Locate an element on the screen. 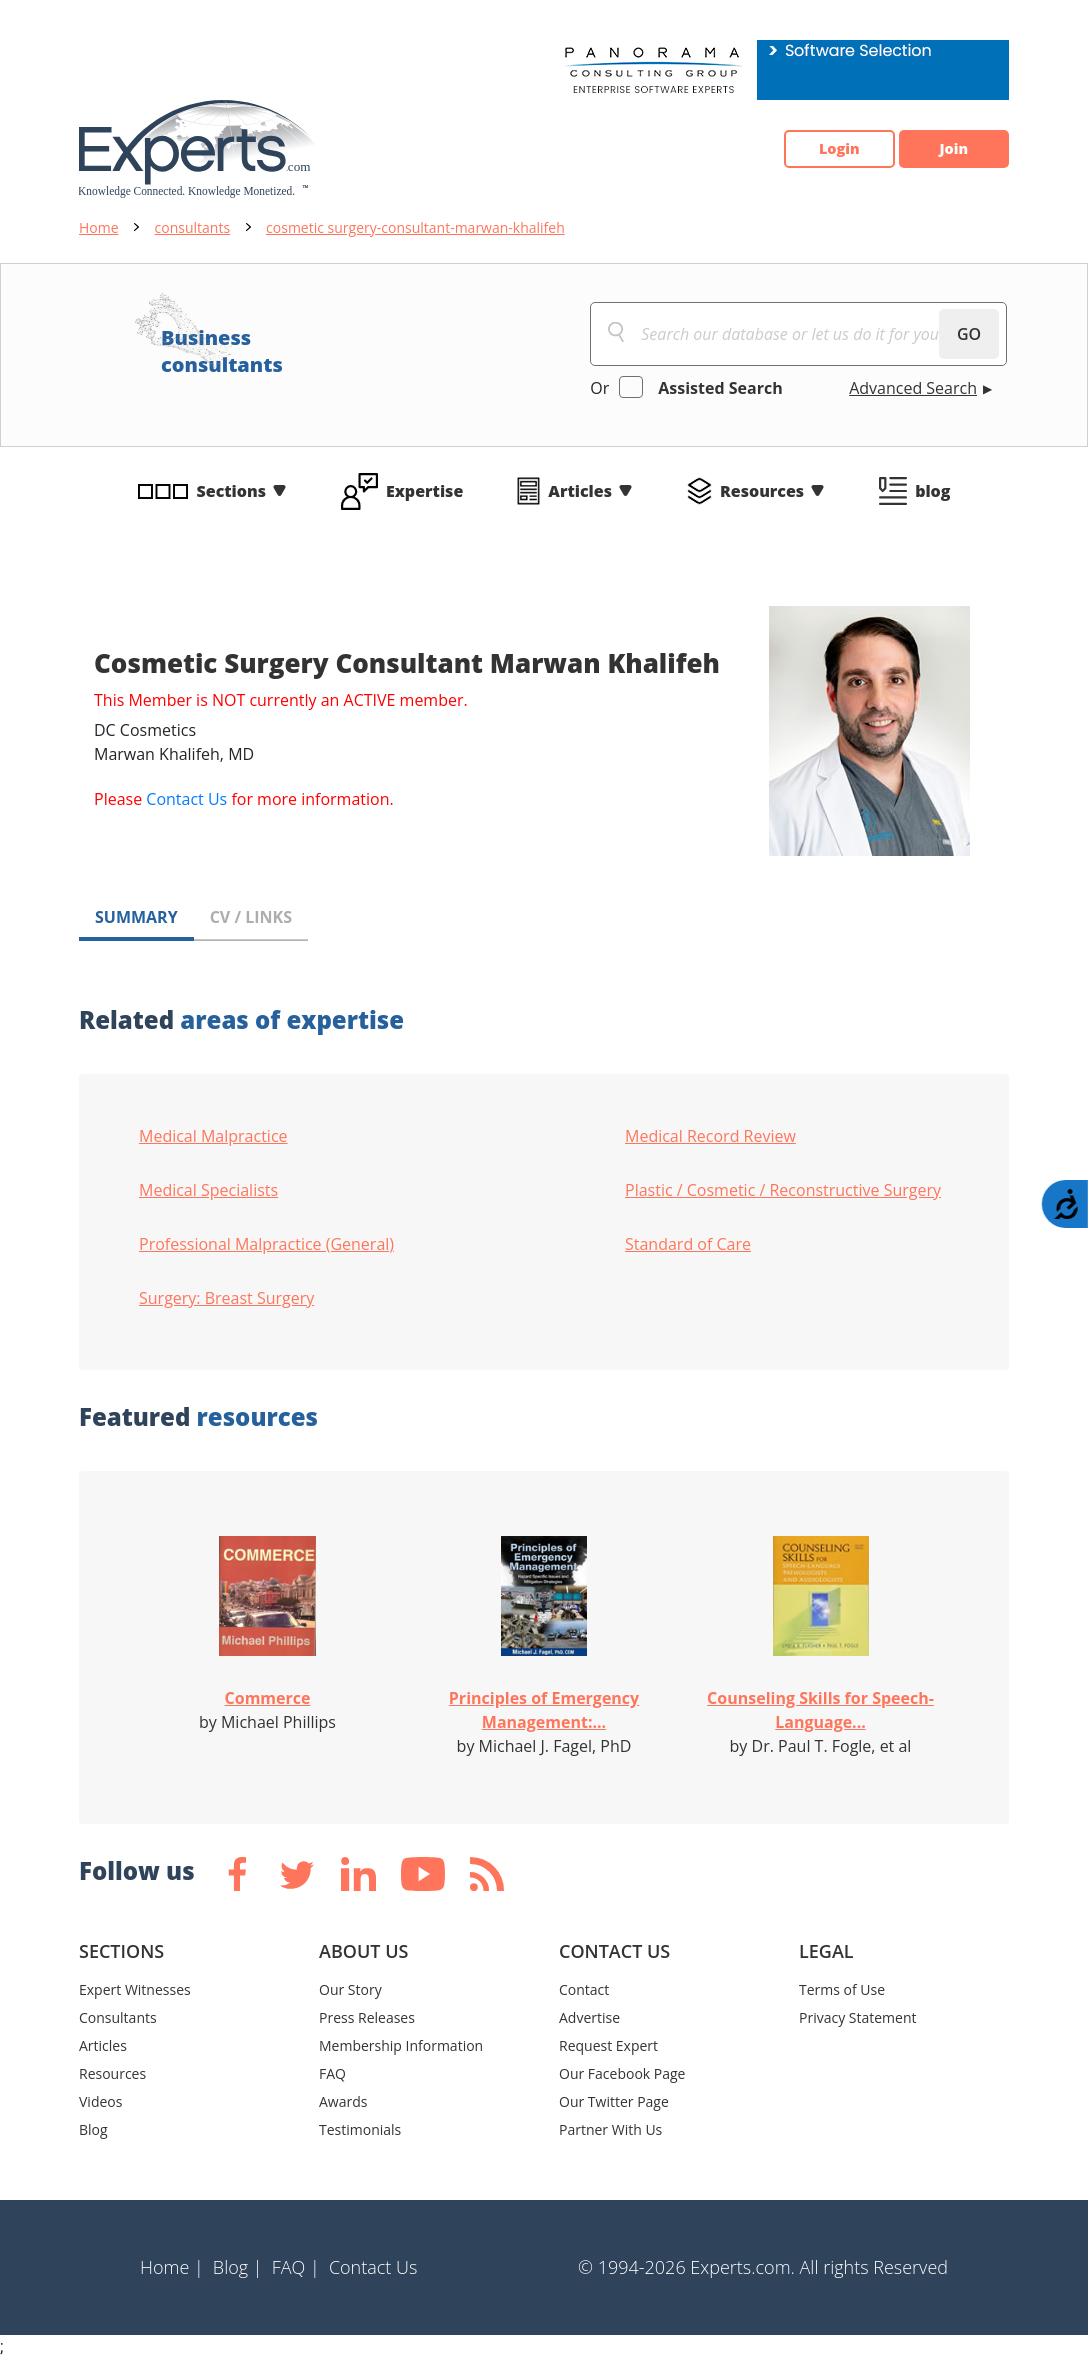 This screenshot has height=2359, width=1088. Consultants is located at coordinates (118, 2017).